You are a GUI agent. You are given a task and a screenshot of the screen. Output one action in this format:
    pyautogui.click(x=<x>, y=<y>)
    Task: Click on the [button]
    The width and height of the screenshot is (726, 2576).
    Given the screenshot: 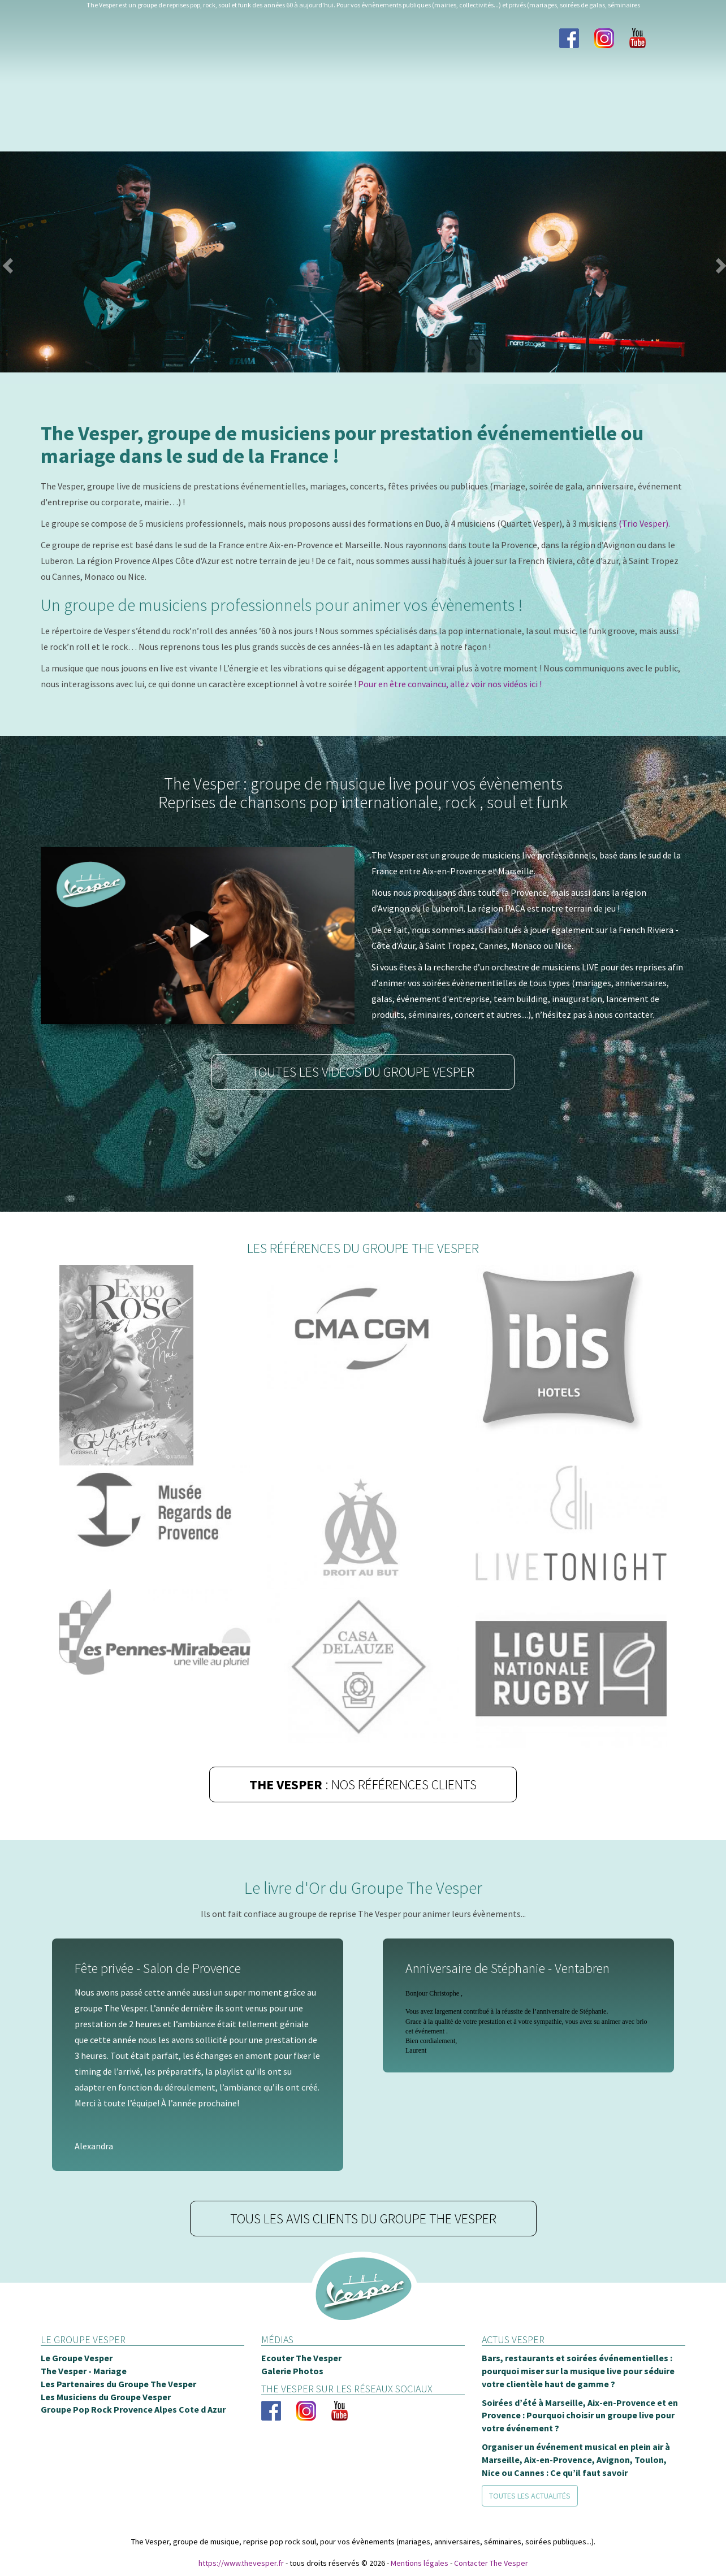 What is the action you would take?
    pyautogui.click(x=22, y=262)
    